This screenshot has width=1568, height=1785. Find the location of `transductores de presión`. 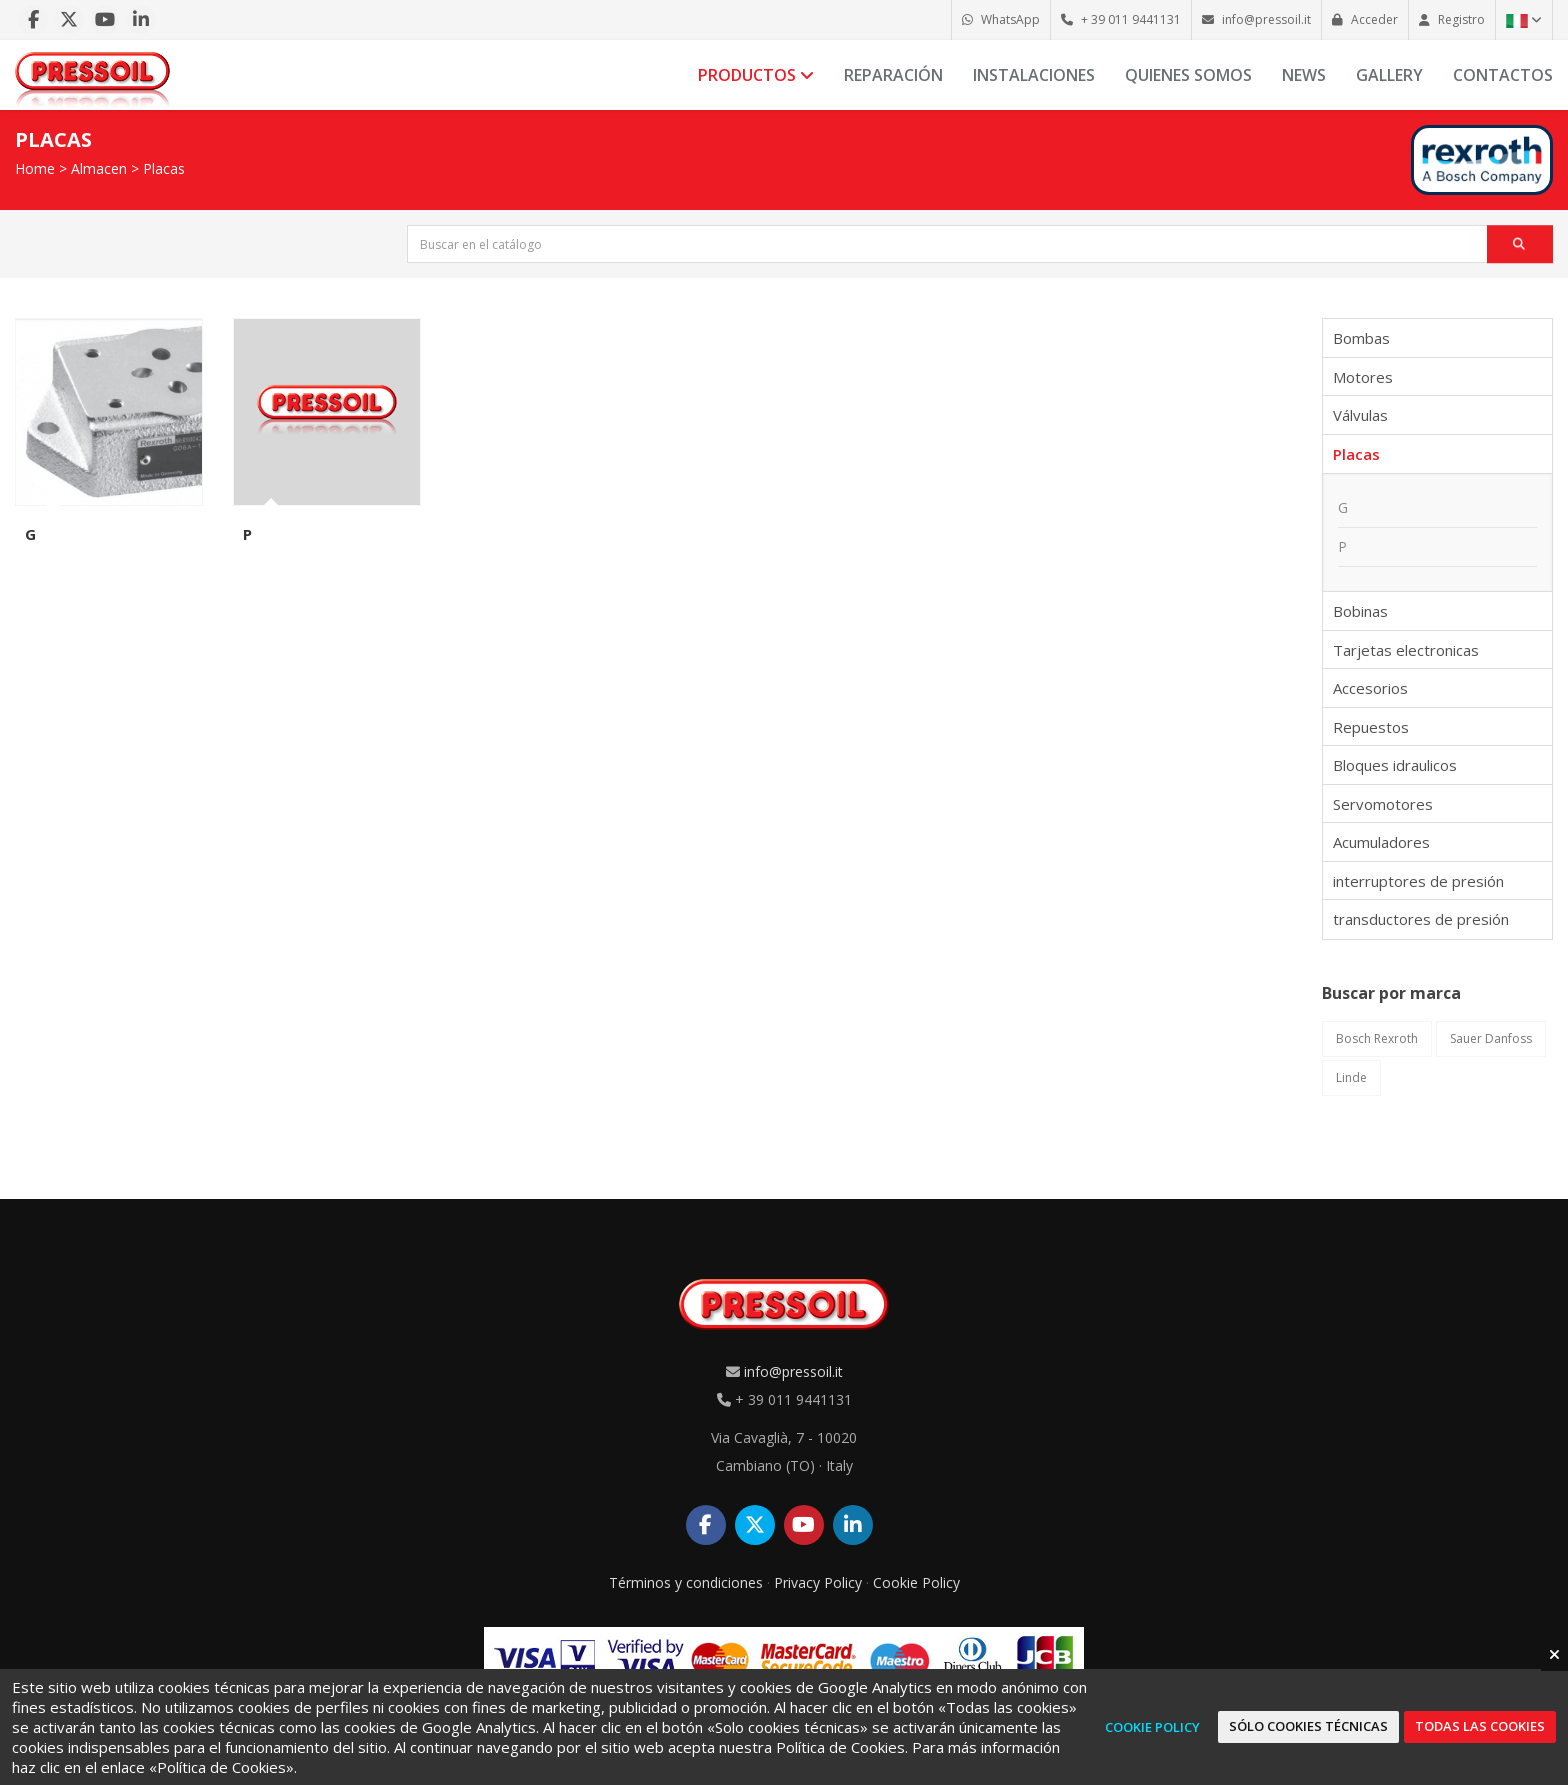

transductores de presión is located at coordinates (1421, 919).